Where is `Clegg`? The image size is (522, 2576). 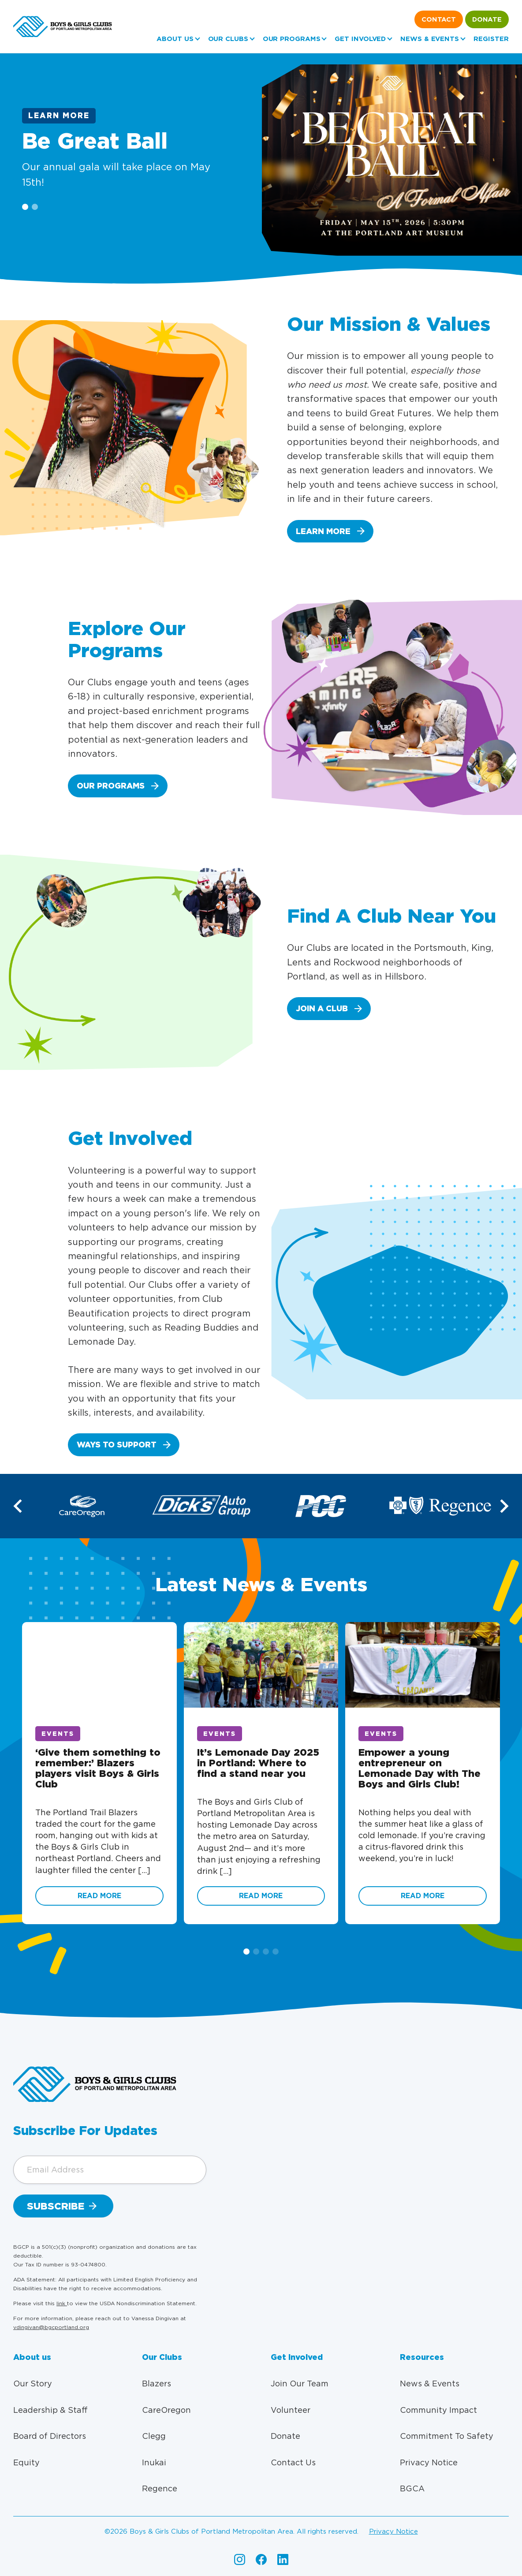 Clegg is located at coordinates (154, 2436).